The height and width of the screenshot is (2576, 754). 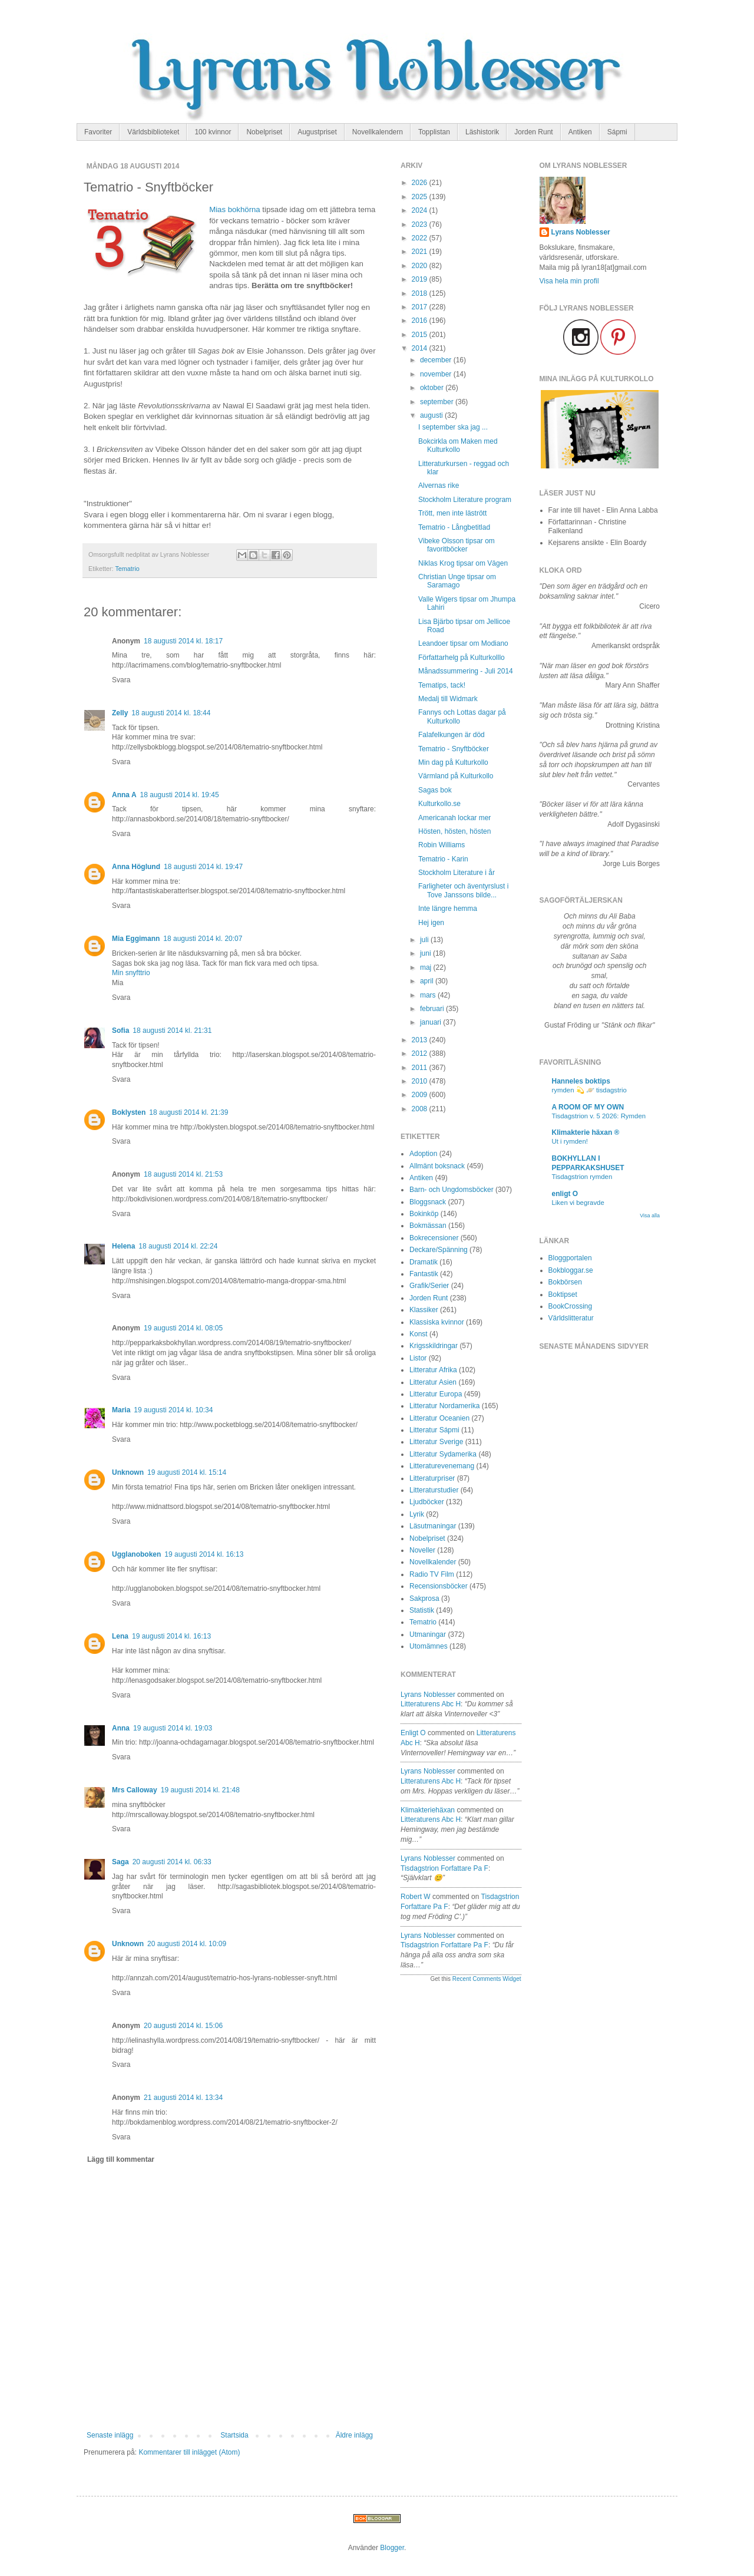 I want to click on Vibeke Olsson tipsar om favoritböcker, so click(x=456, y=545).